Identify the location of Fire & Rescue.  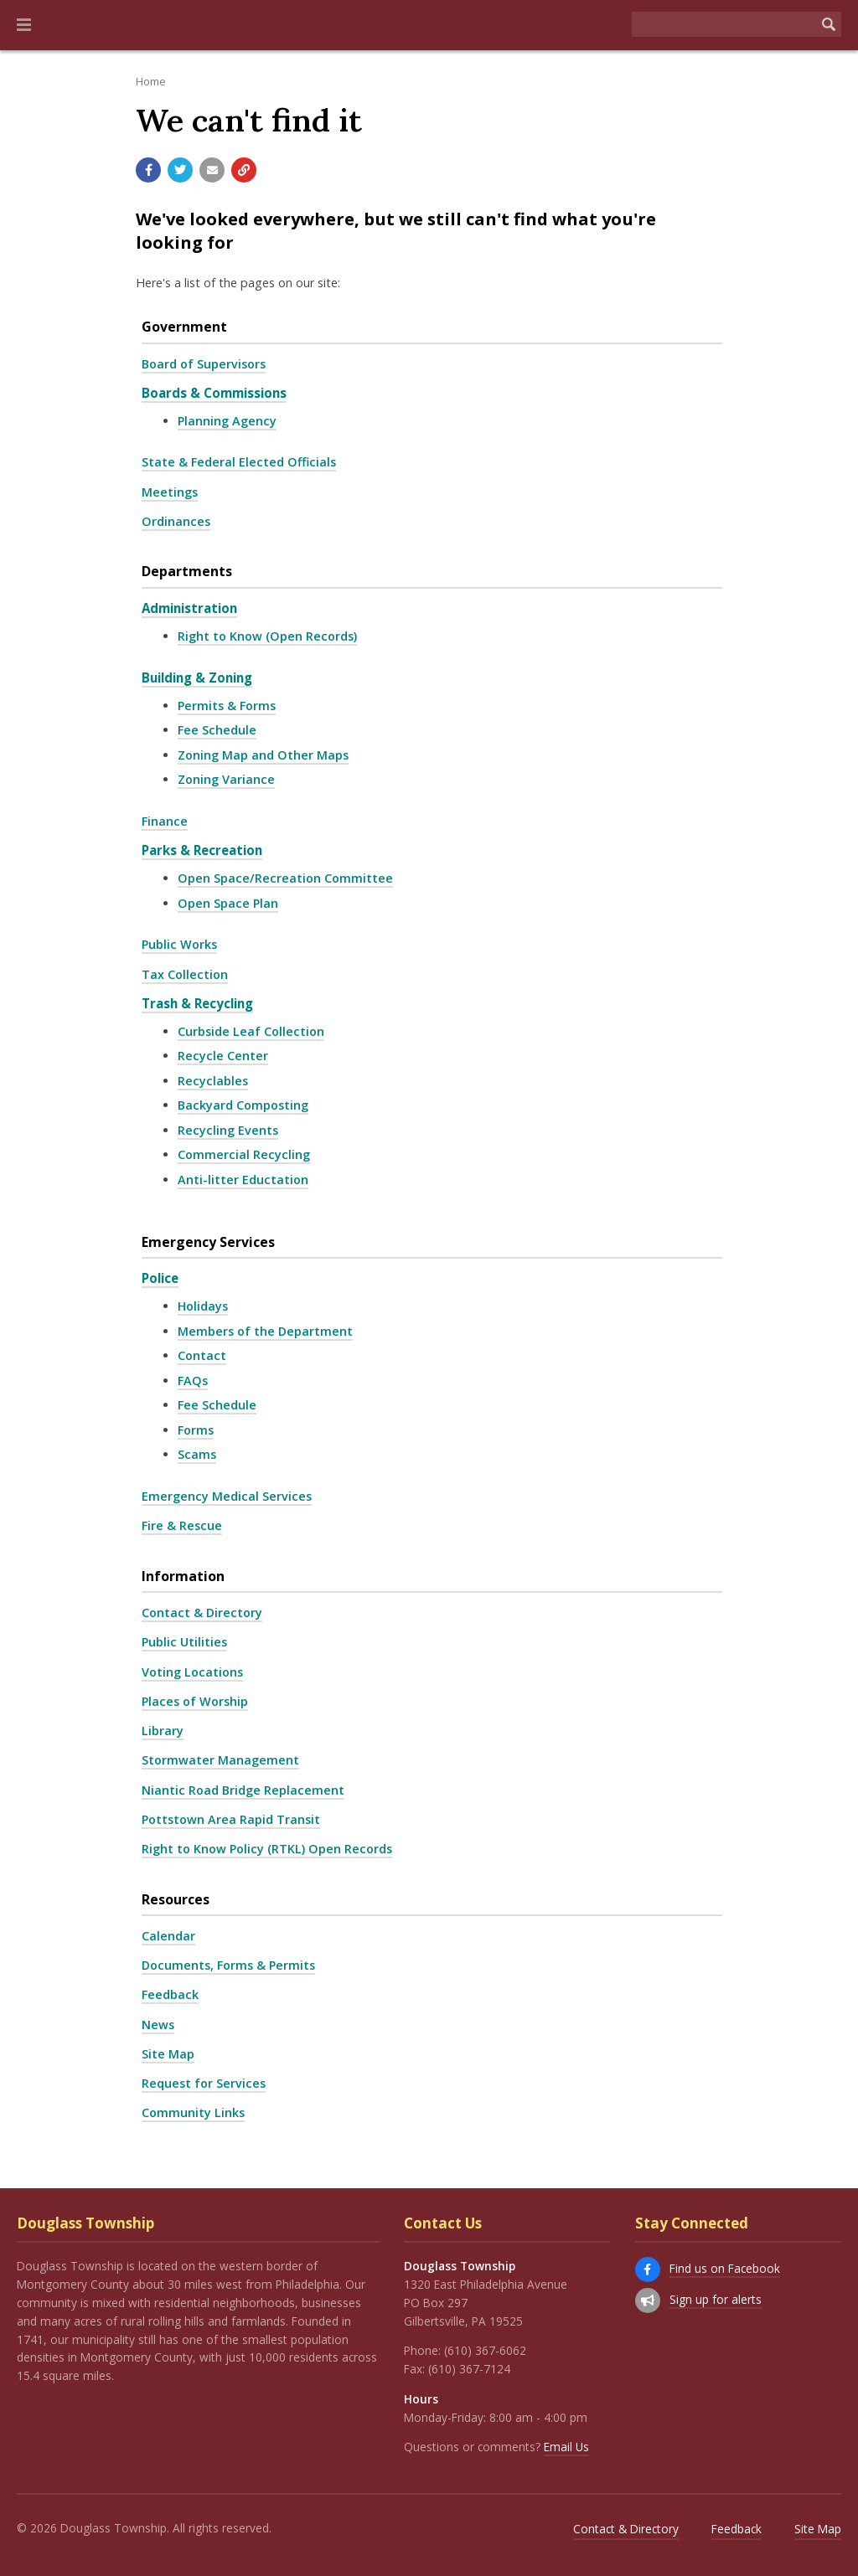
(182, 1525).